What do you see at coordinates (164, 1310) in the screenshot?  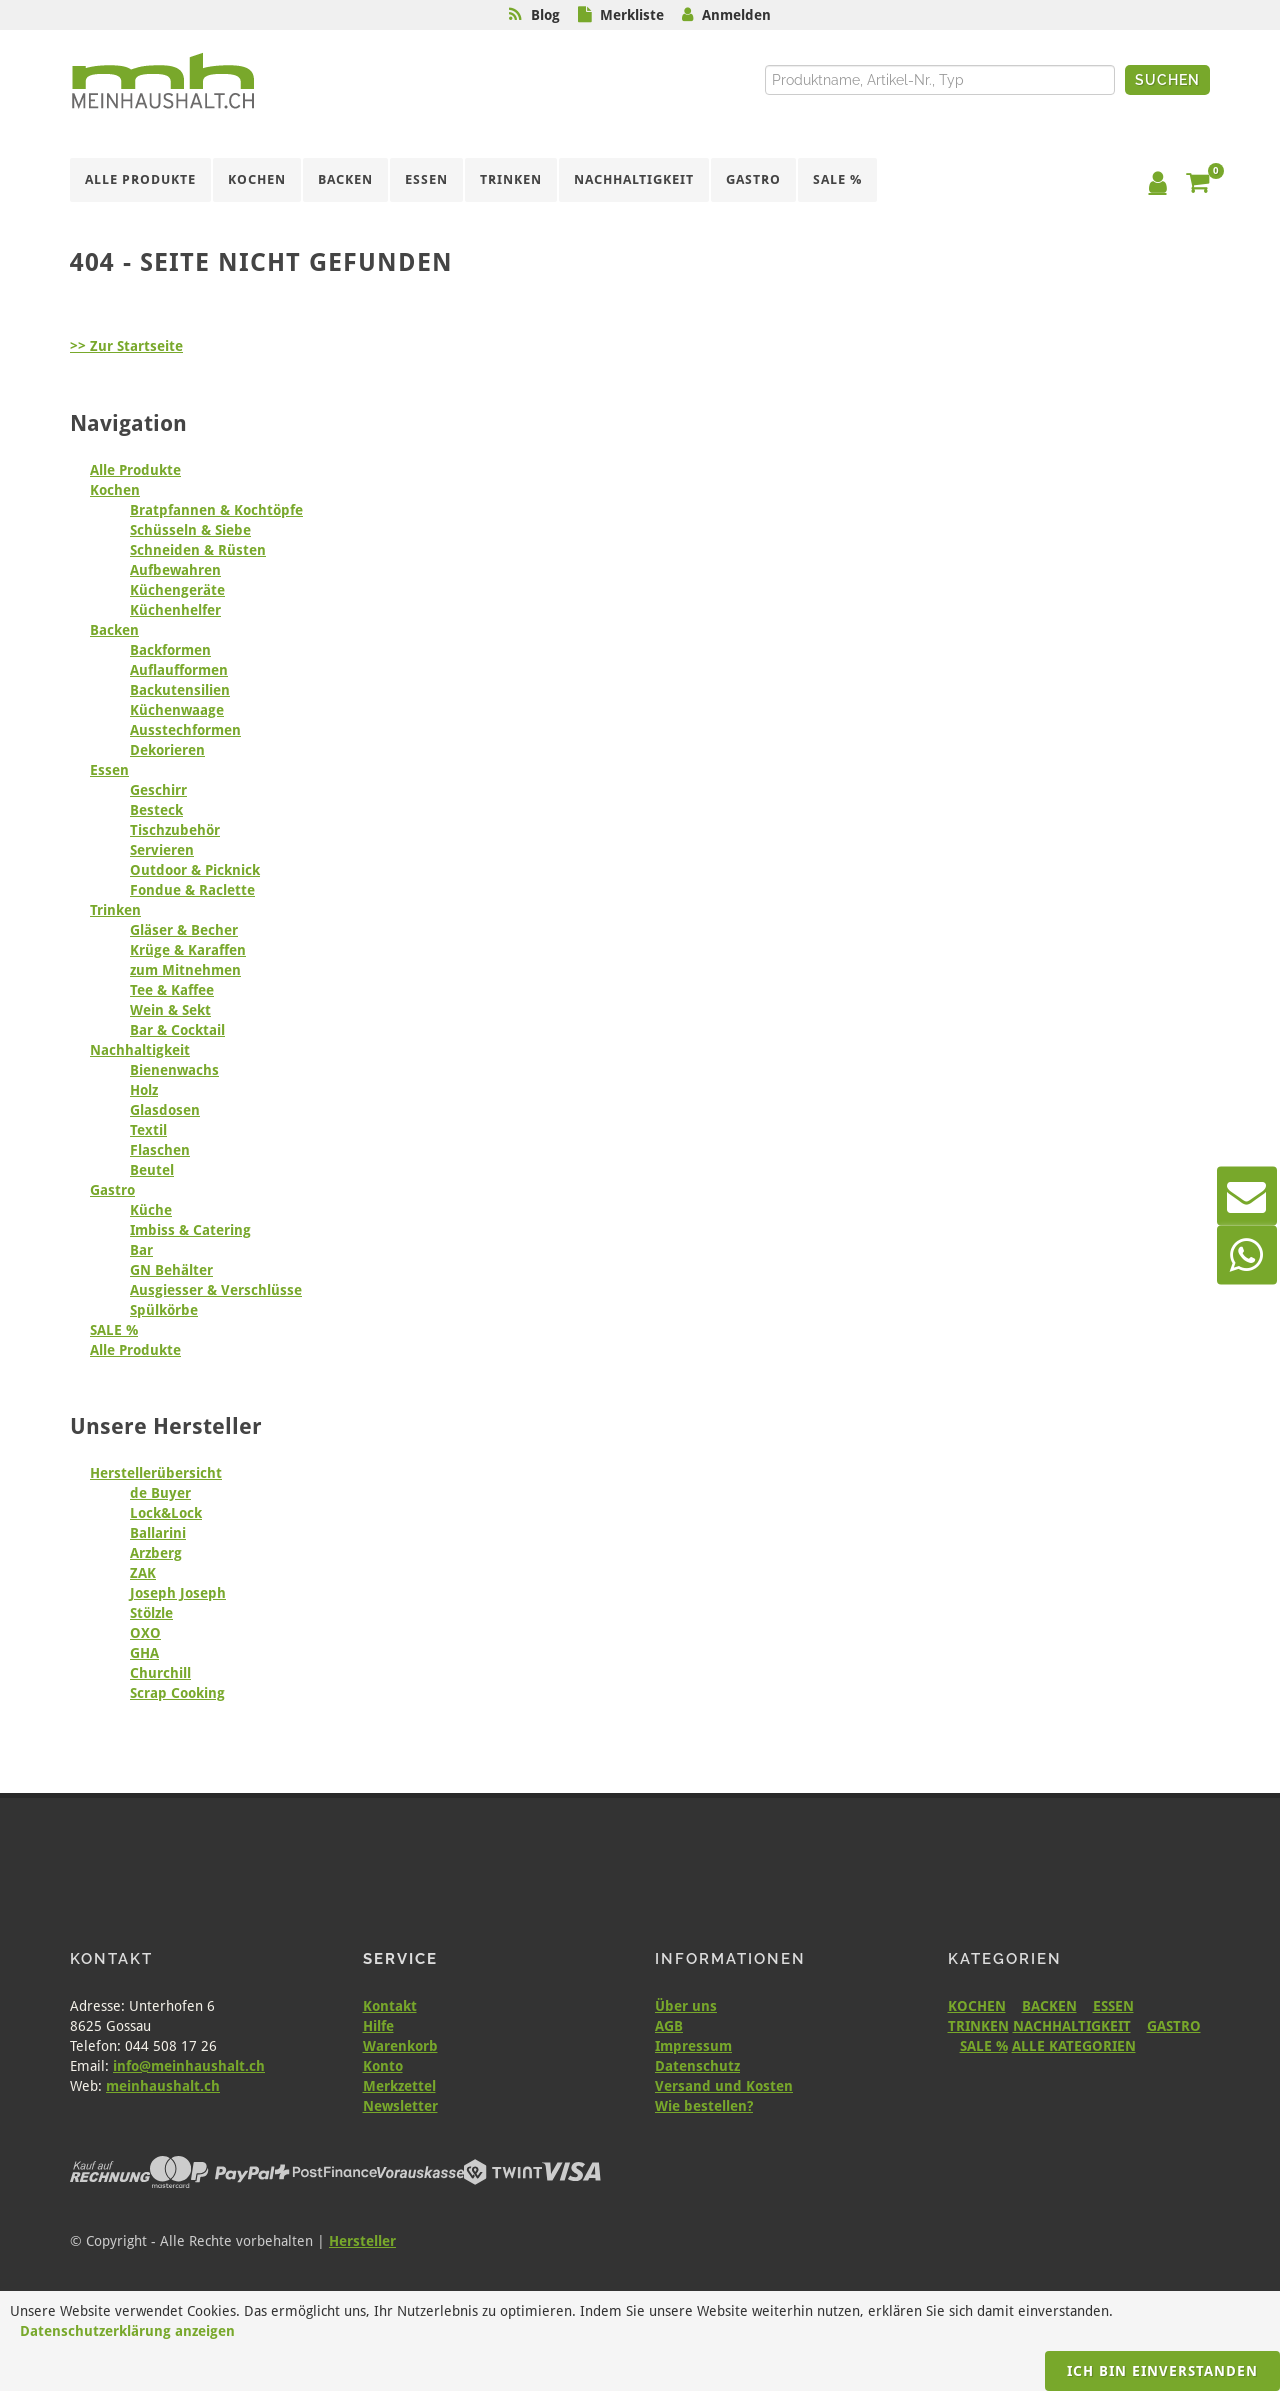 I see `Spülkörbe` at bounding box center [164, 1310].